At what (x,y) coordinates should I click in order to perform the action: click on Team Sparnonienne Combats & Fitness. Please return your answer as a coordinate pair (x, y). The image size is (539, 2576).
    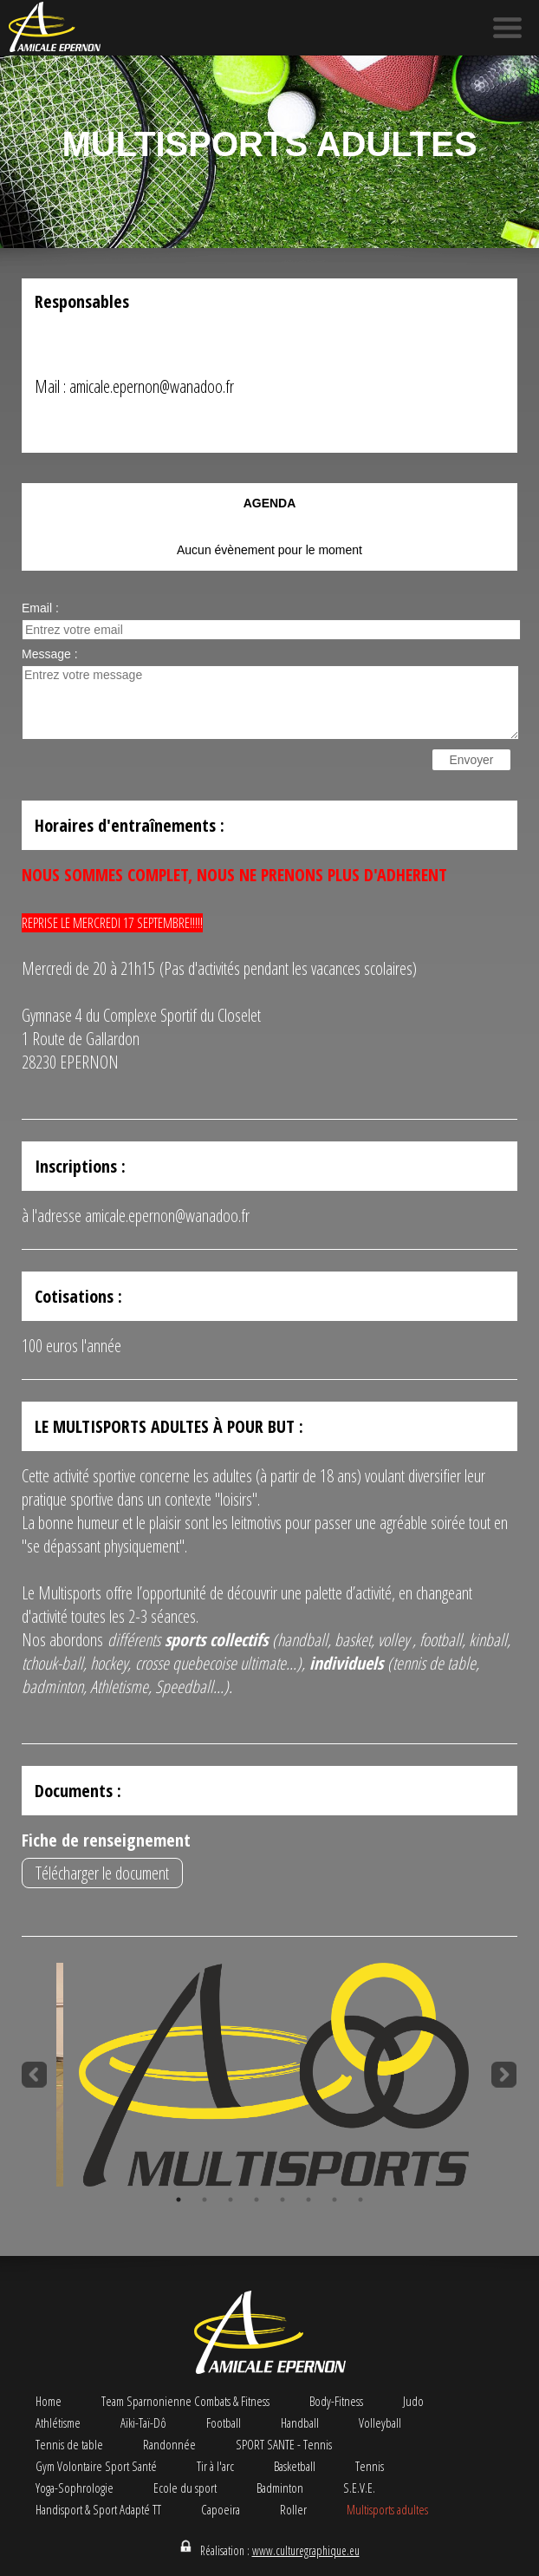
    Looking at the image, I should click on (185, 2400).